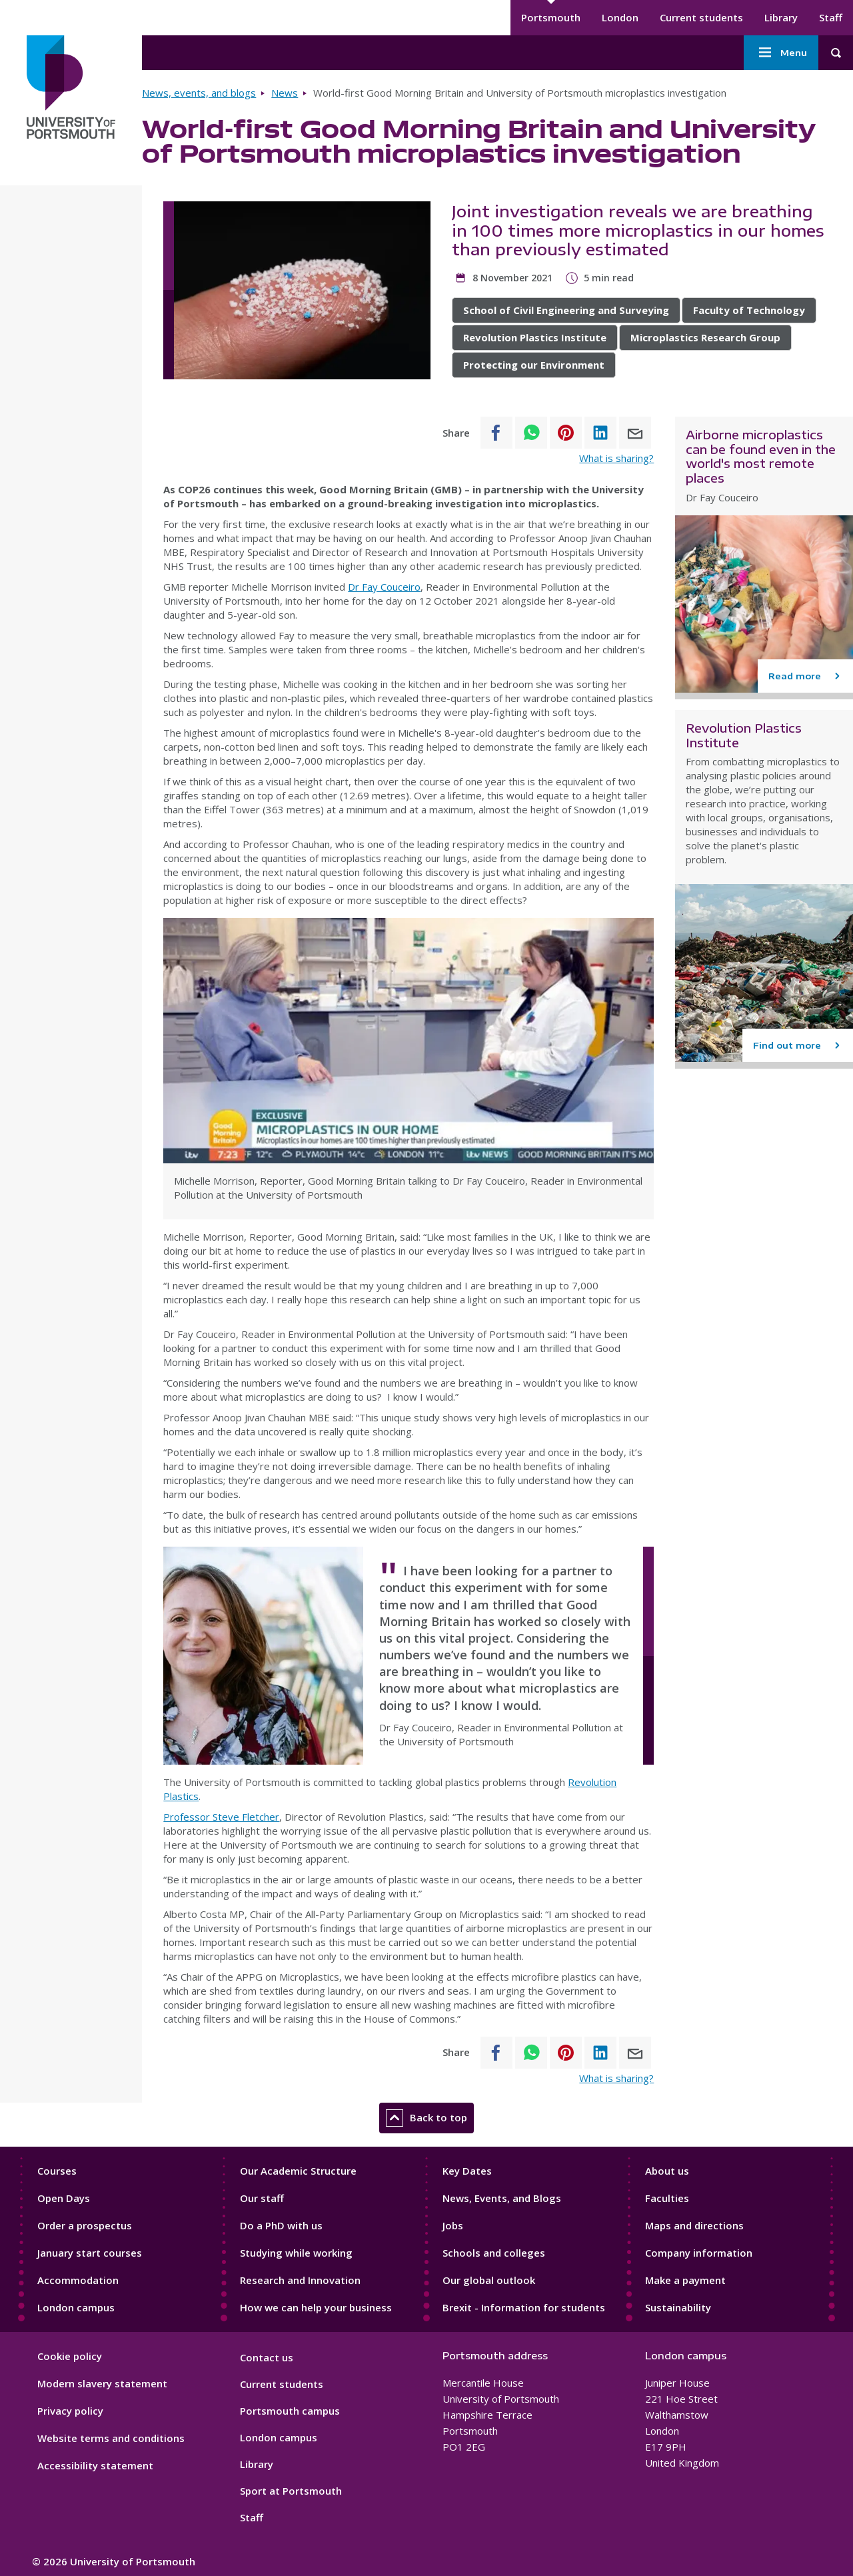  Describe the element at coordinates (426, 2118) in the screenshot. I see `Back to top` at that location.